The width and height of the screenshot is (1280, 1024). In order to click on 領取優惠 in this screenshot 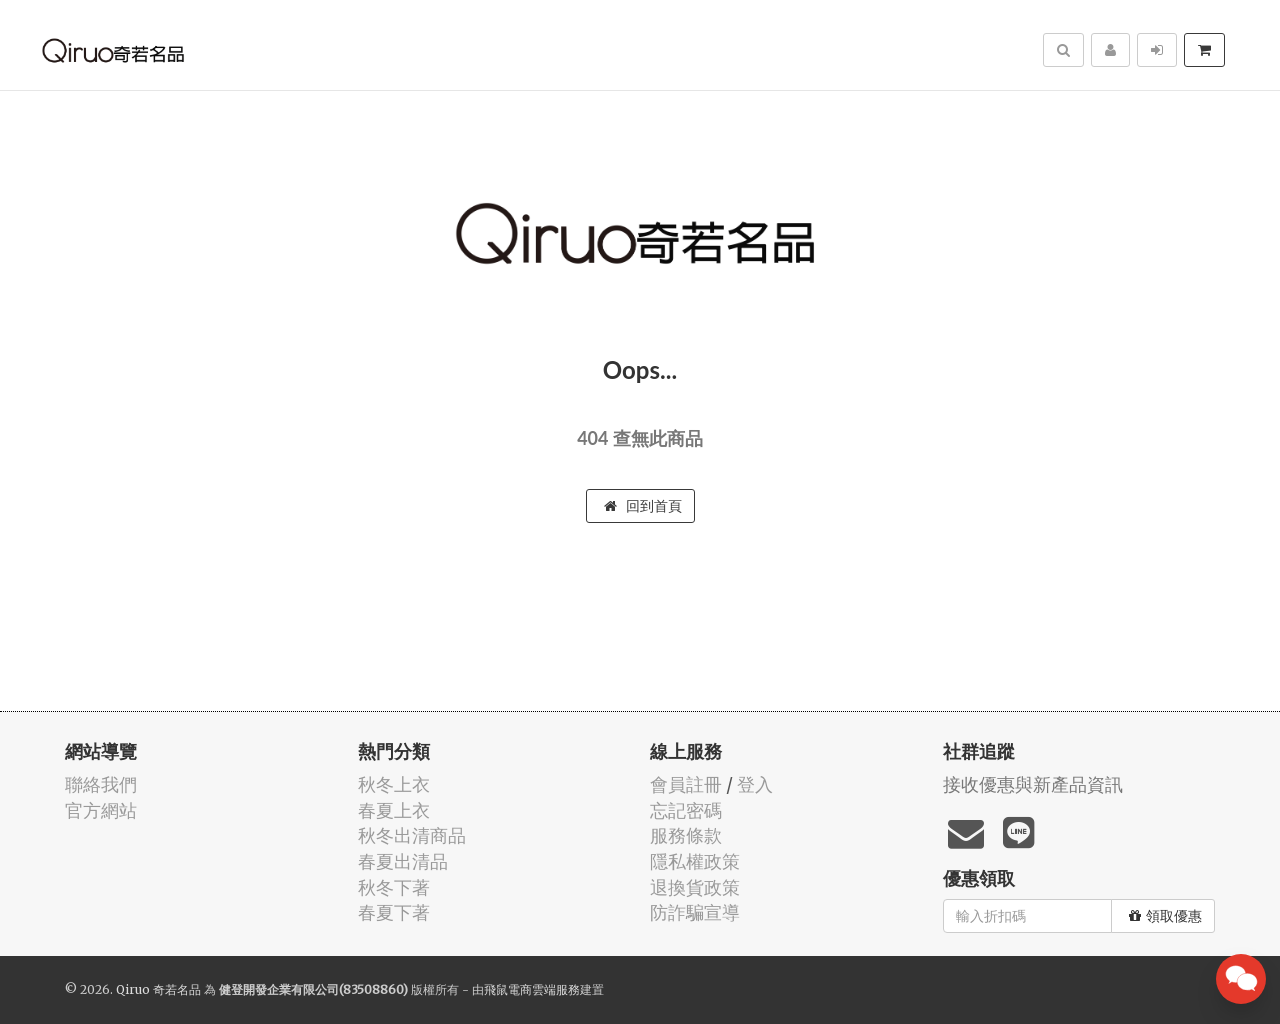, I will do `click(1165, 916)`.